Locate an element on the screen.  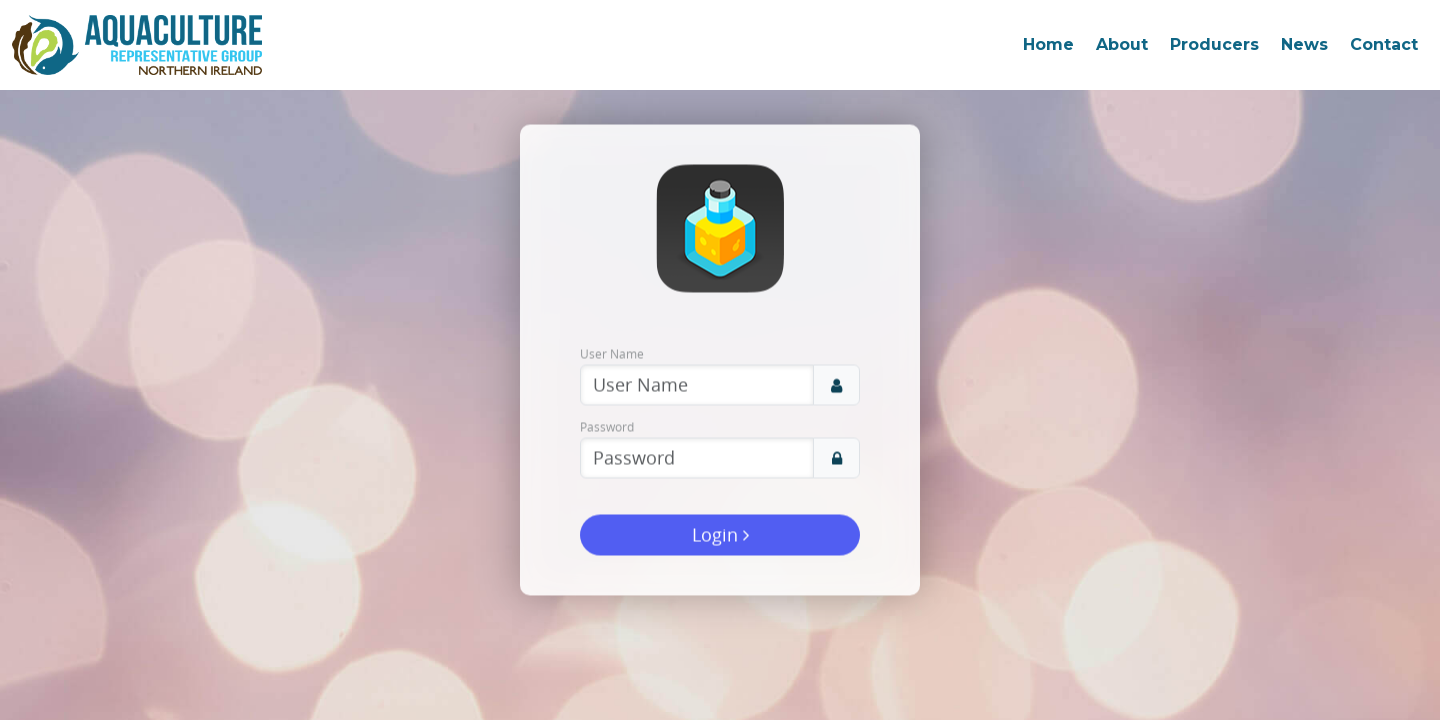
Password is located at coordinates (607, 427).